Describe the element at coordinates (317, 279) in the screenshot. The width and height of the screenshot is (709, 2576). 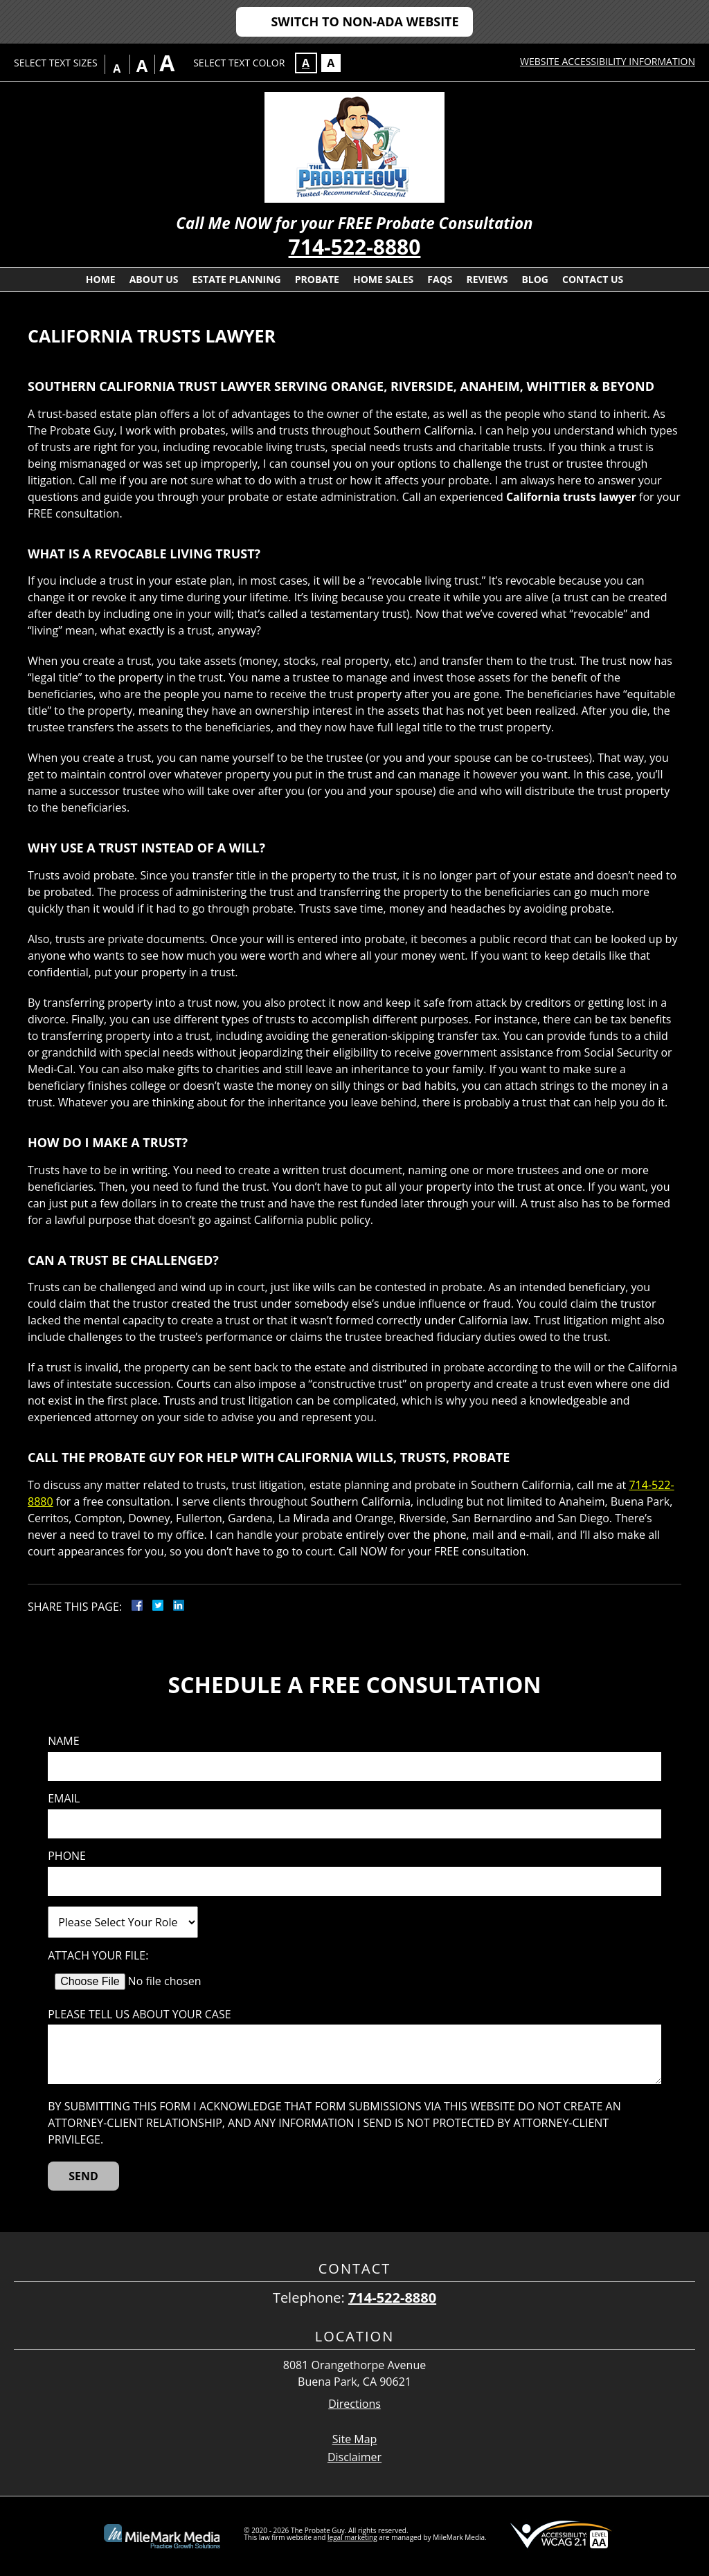
I see `Probate` at that location.